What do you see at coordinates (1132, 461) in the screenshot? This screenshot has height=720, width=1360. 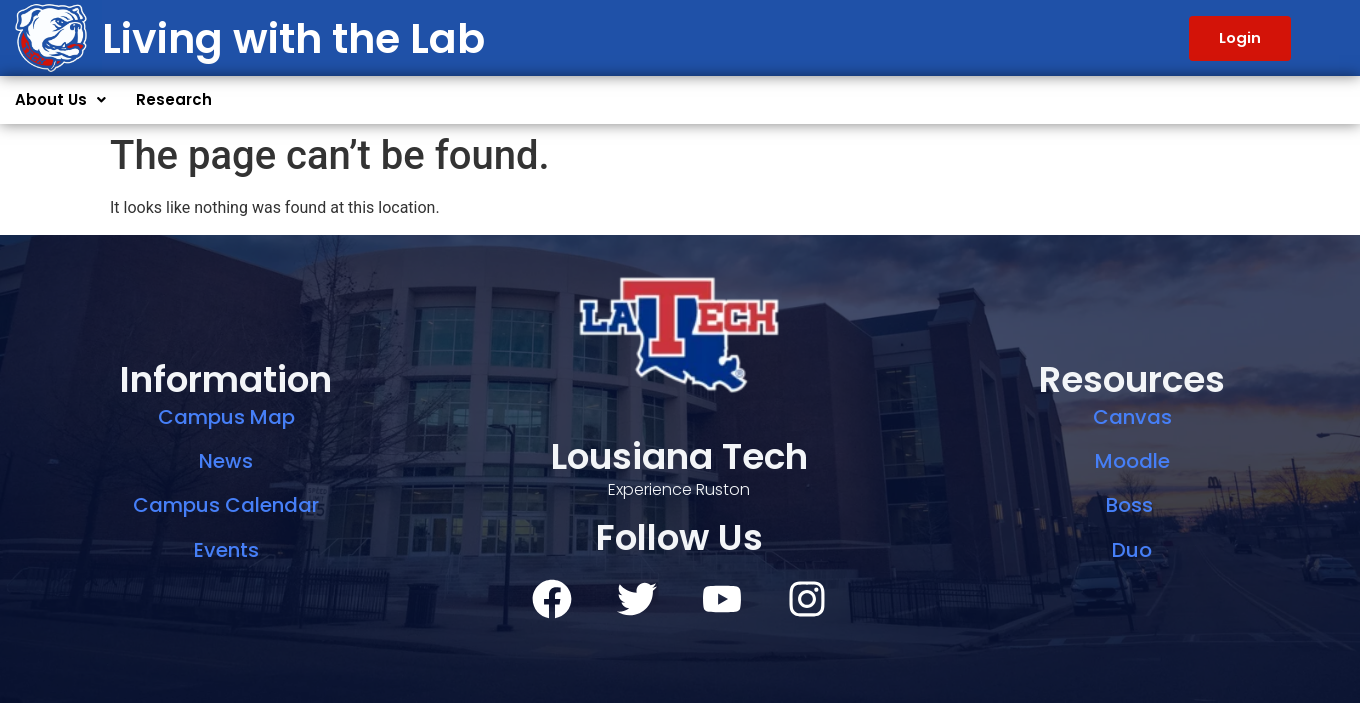 I see `Moodle` at bounding box center [1132, 461].